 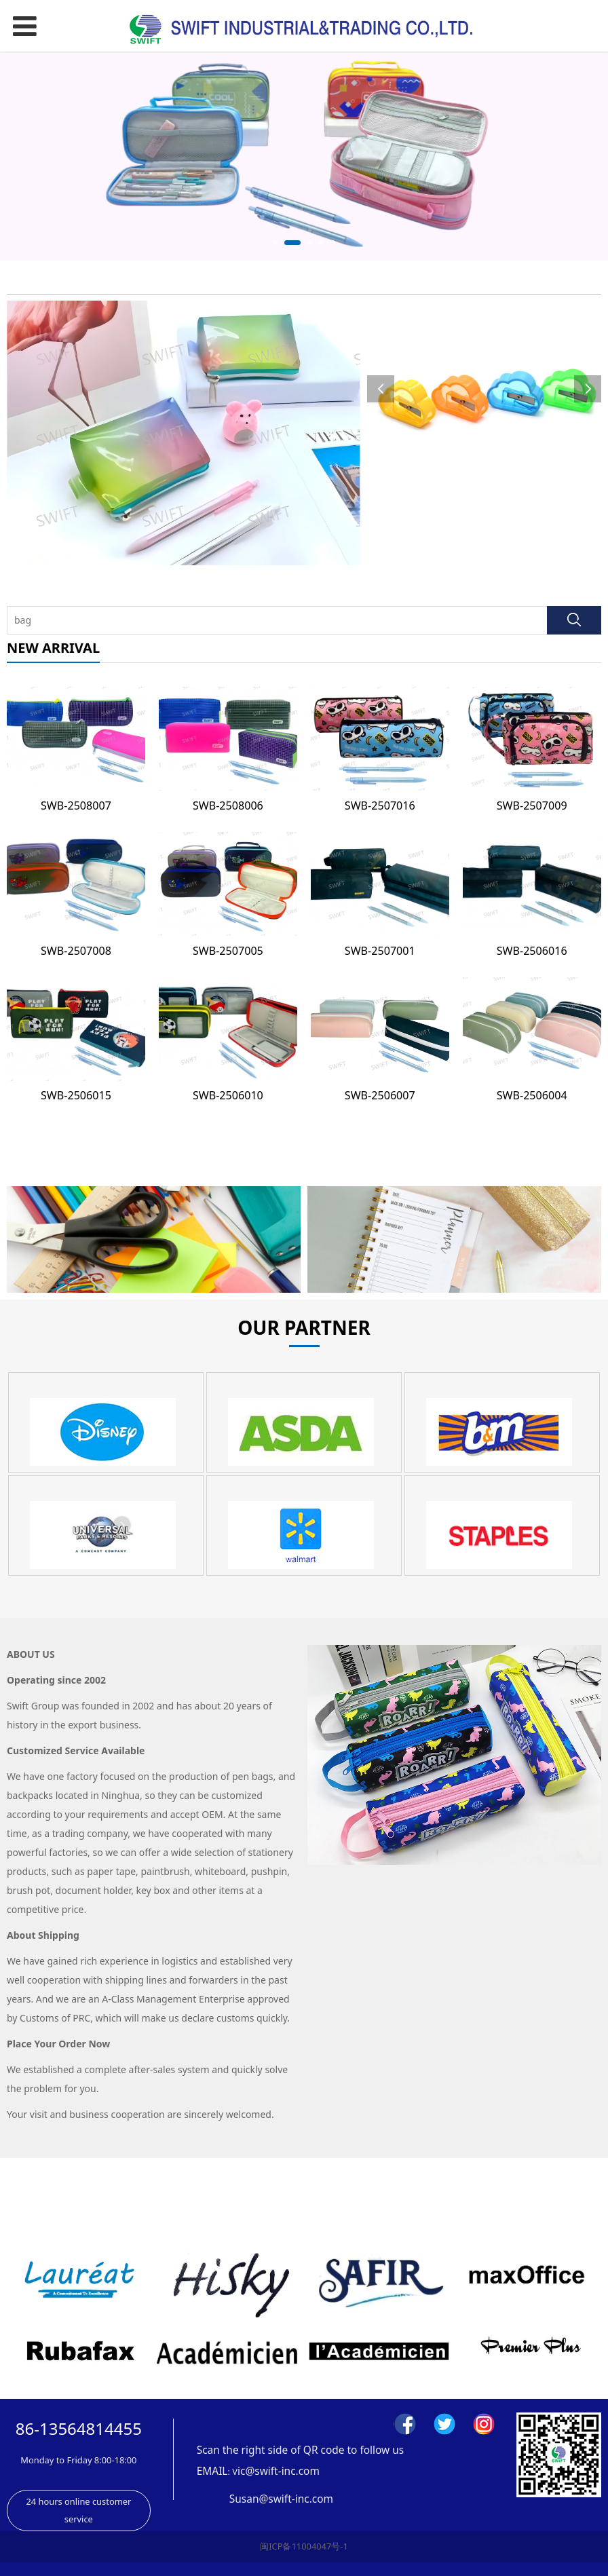 What do you see at coordinates (532, 950) in the screenshot?
I see `SWB-2506016` at bounding box center [532, 950].